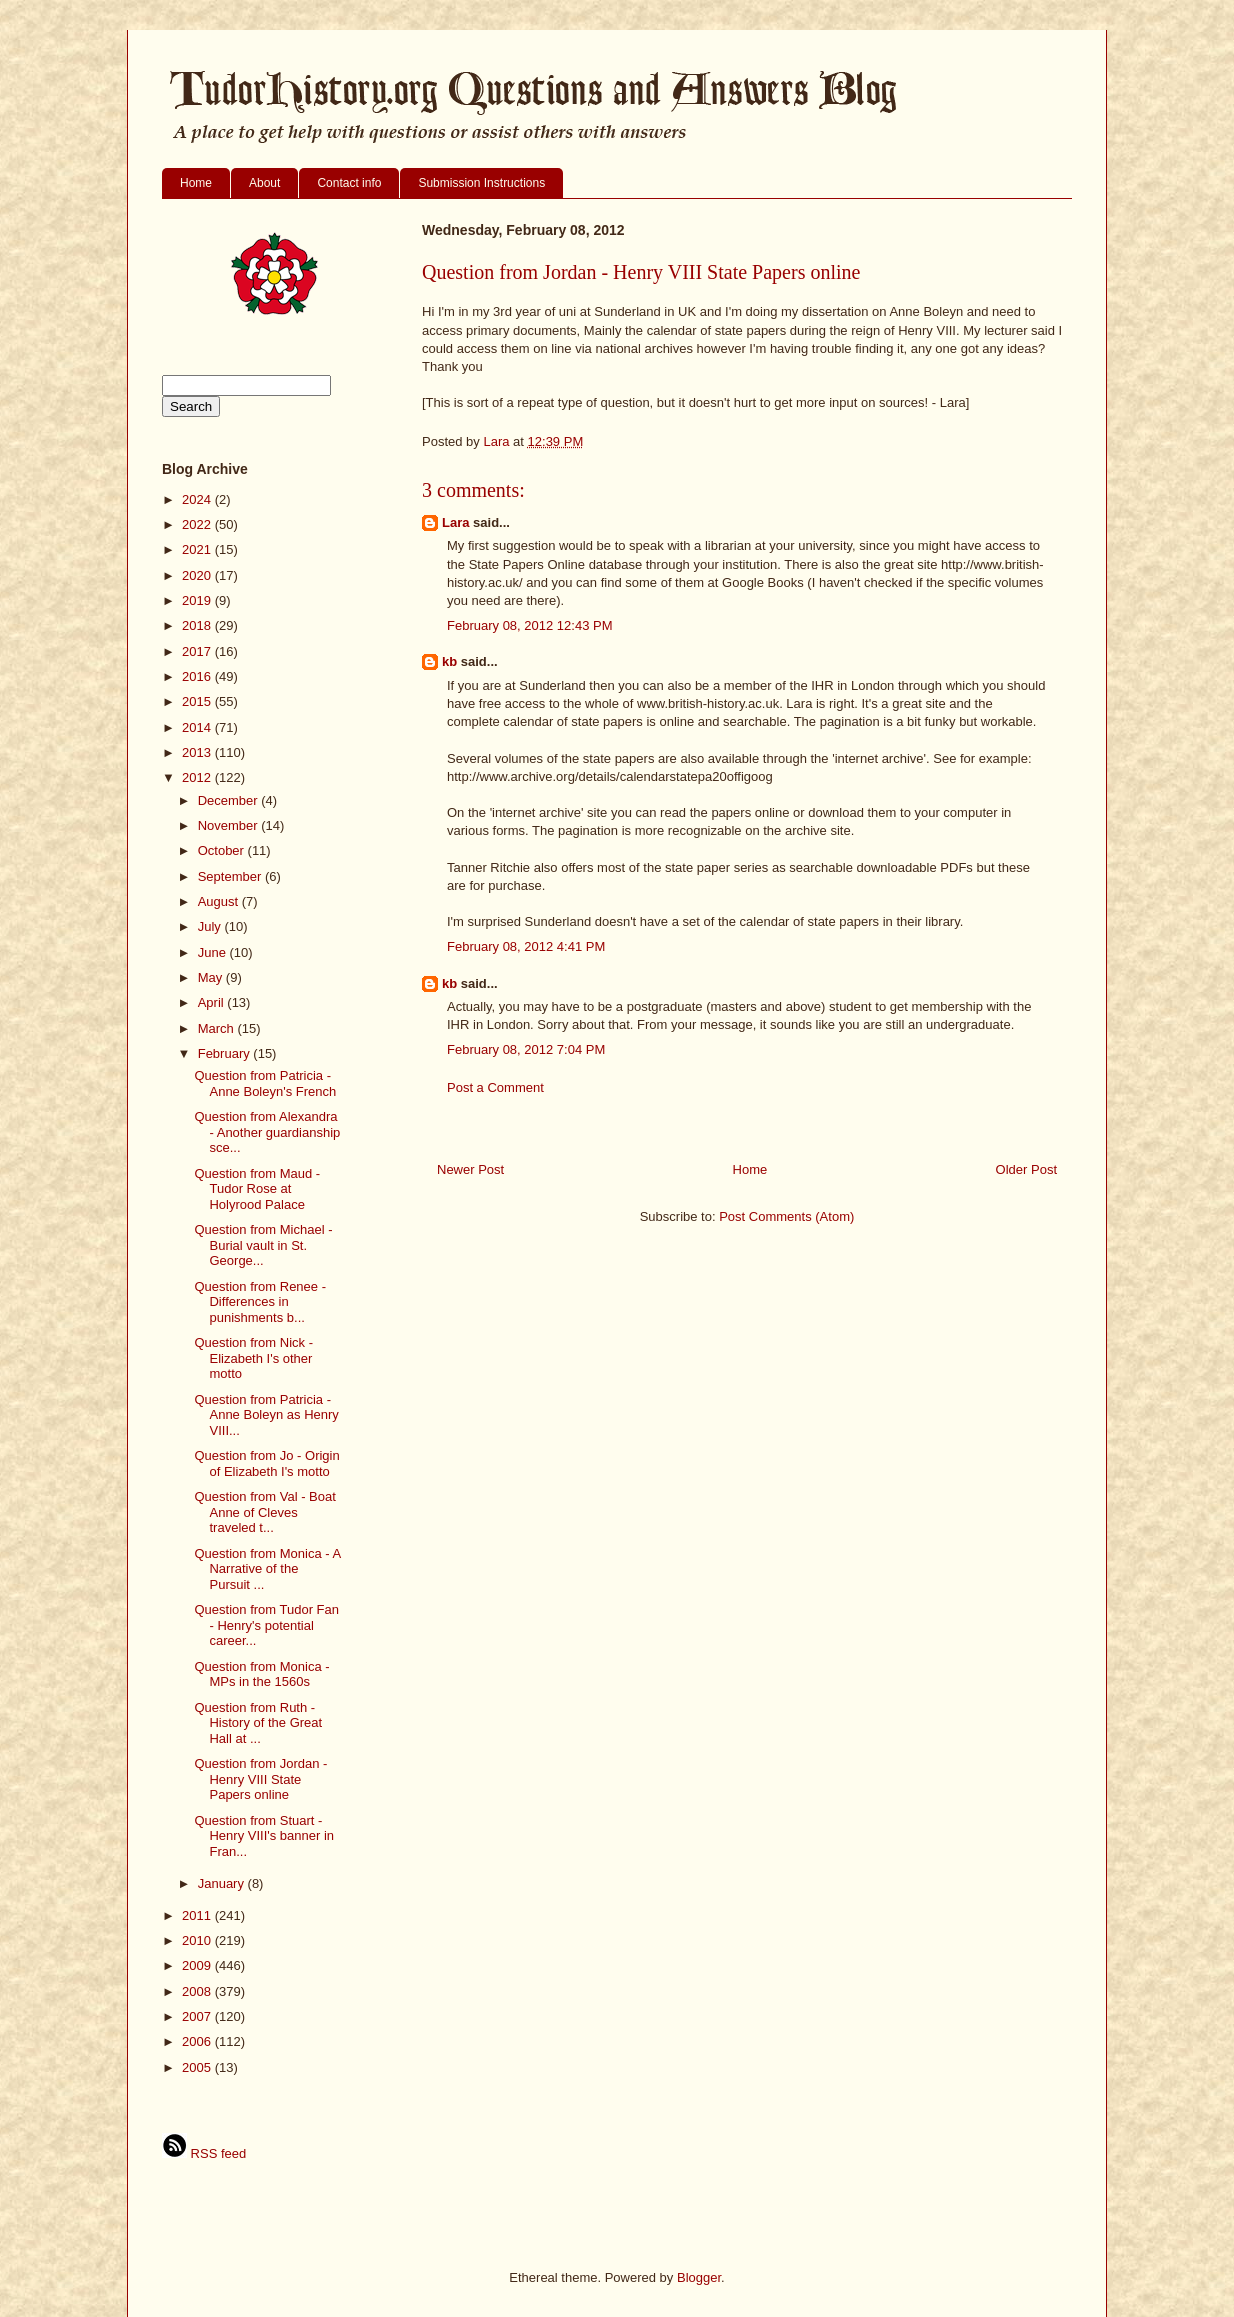 The width and height of the screenshot is (1234, 2317). What do you see at coordinates (260, 1779) in the screenshot?
I see `Question from Jordan - Henry VIII State Papers online` at bounding box center [260, 1779].